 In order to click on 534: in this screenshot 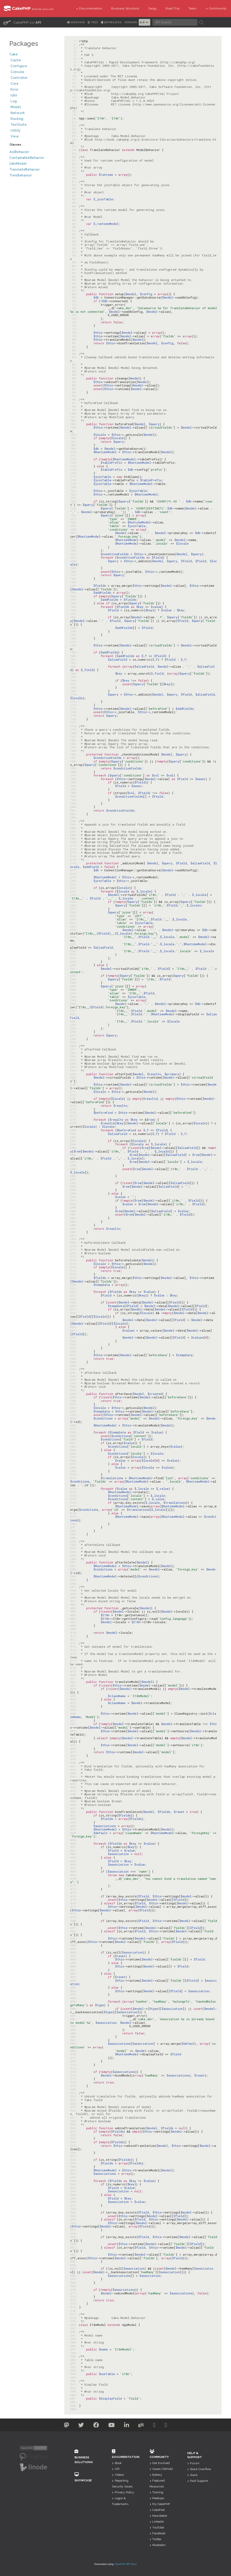, I will do `click(74, 2142)`.